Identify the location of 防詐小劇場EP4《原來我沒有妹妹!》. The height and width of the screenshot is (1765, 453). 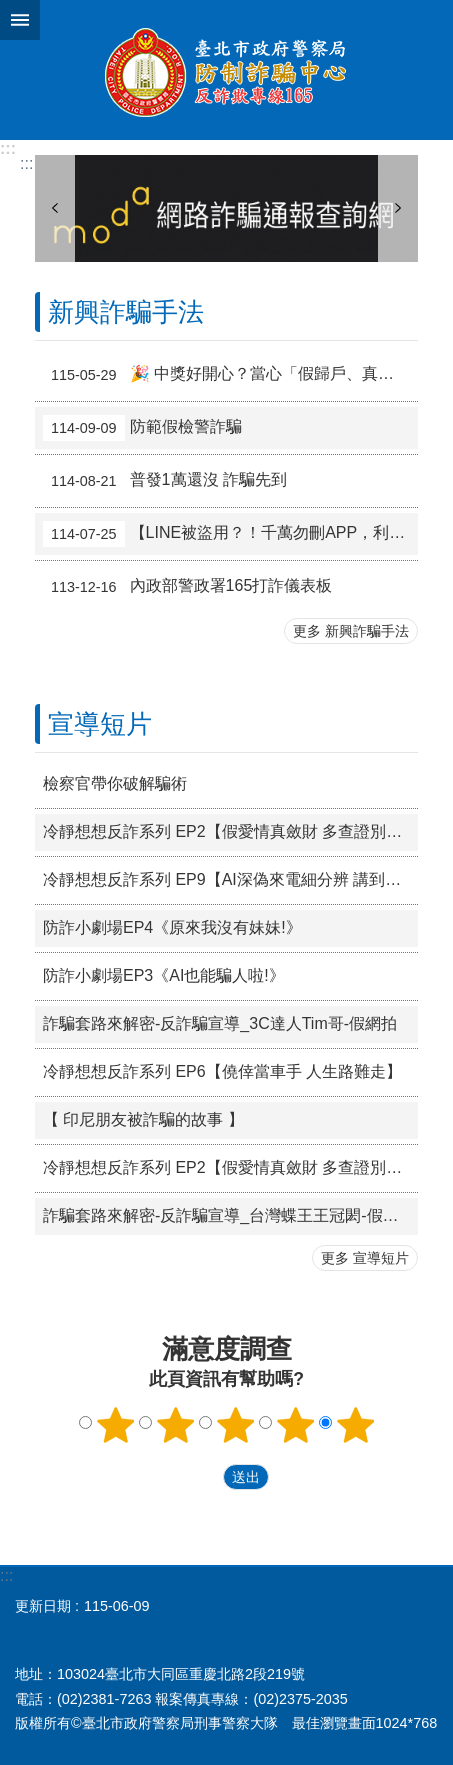
(172, 927).